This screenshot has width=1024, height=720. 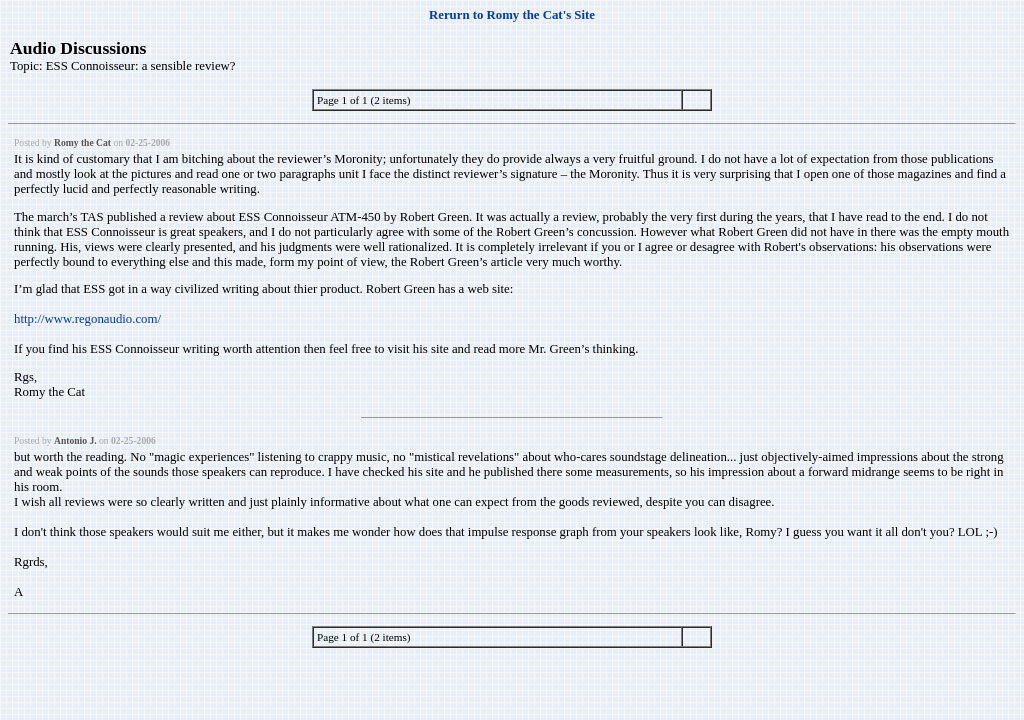 I want to click on http://www.regonaudio.com/, so click(x=87, y=319).